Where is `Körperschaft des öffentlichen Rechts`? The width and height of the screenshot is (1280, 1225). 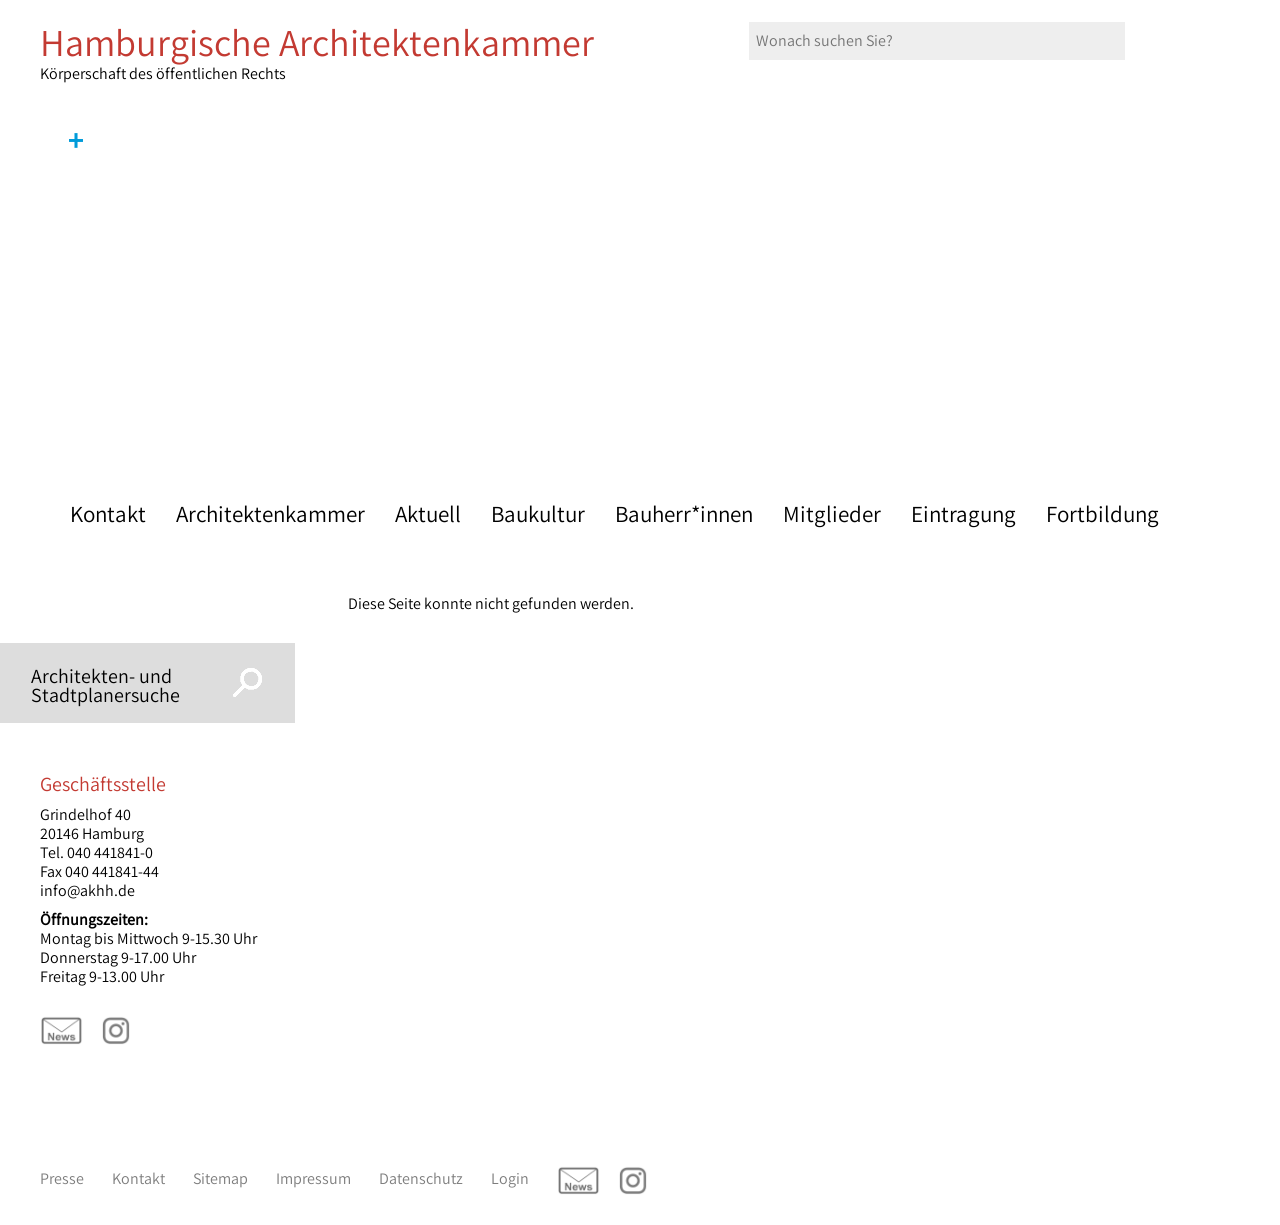 Körperschaft des öffentlichen Rechts is located at coordinates (340, 53).